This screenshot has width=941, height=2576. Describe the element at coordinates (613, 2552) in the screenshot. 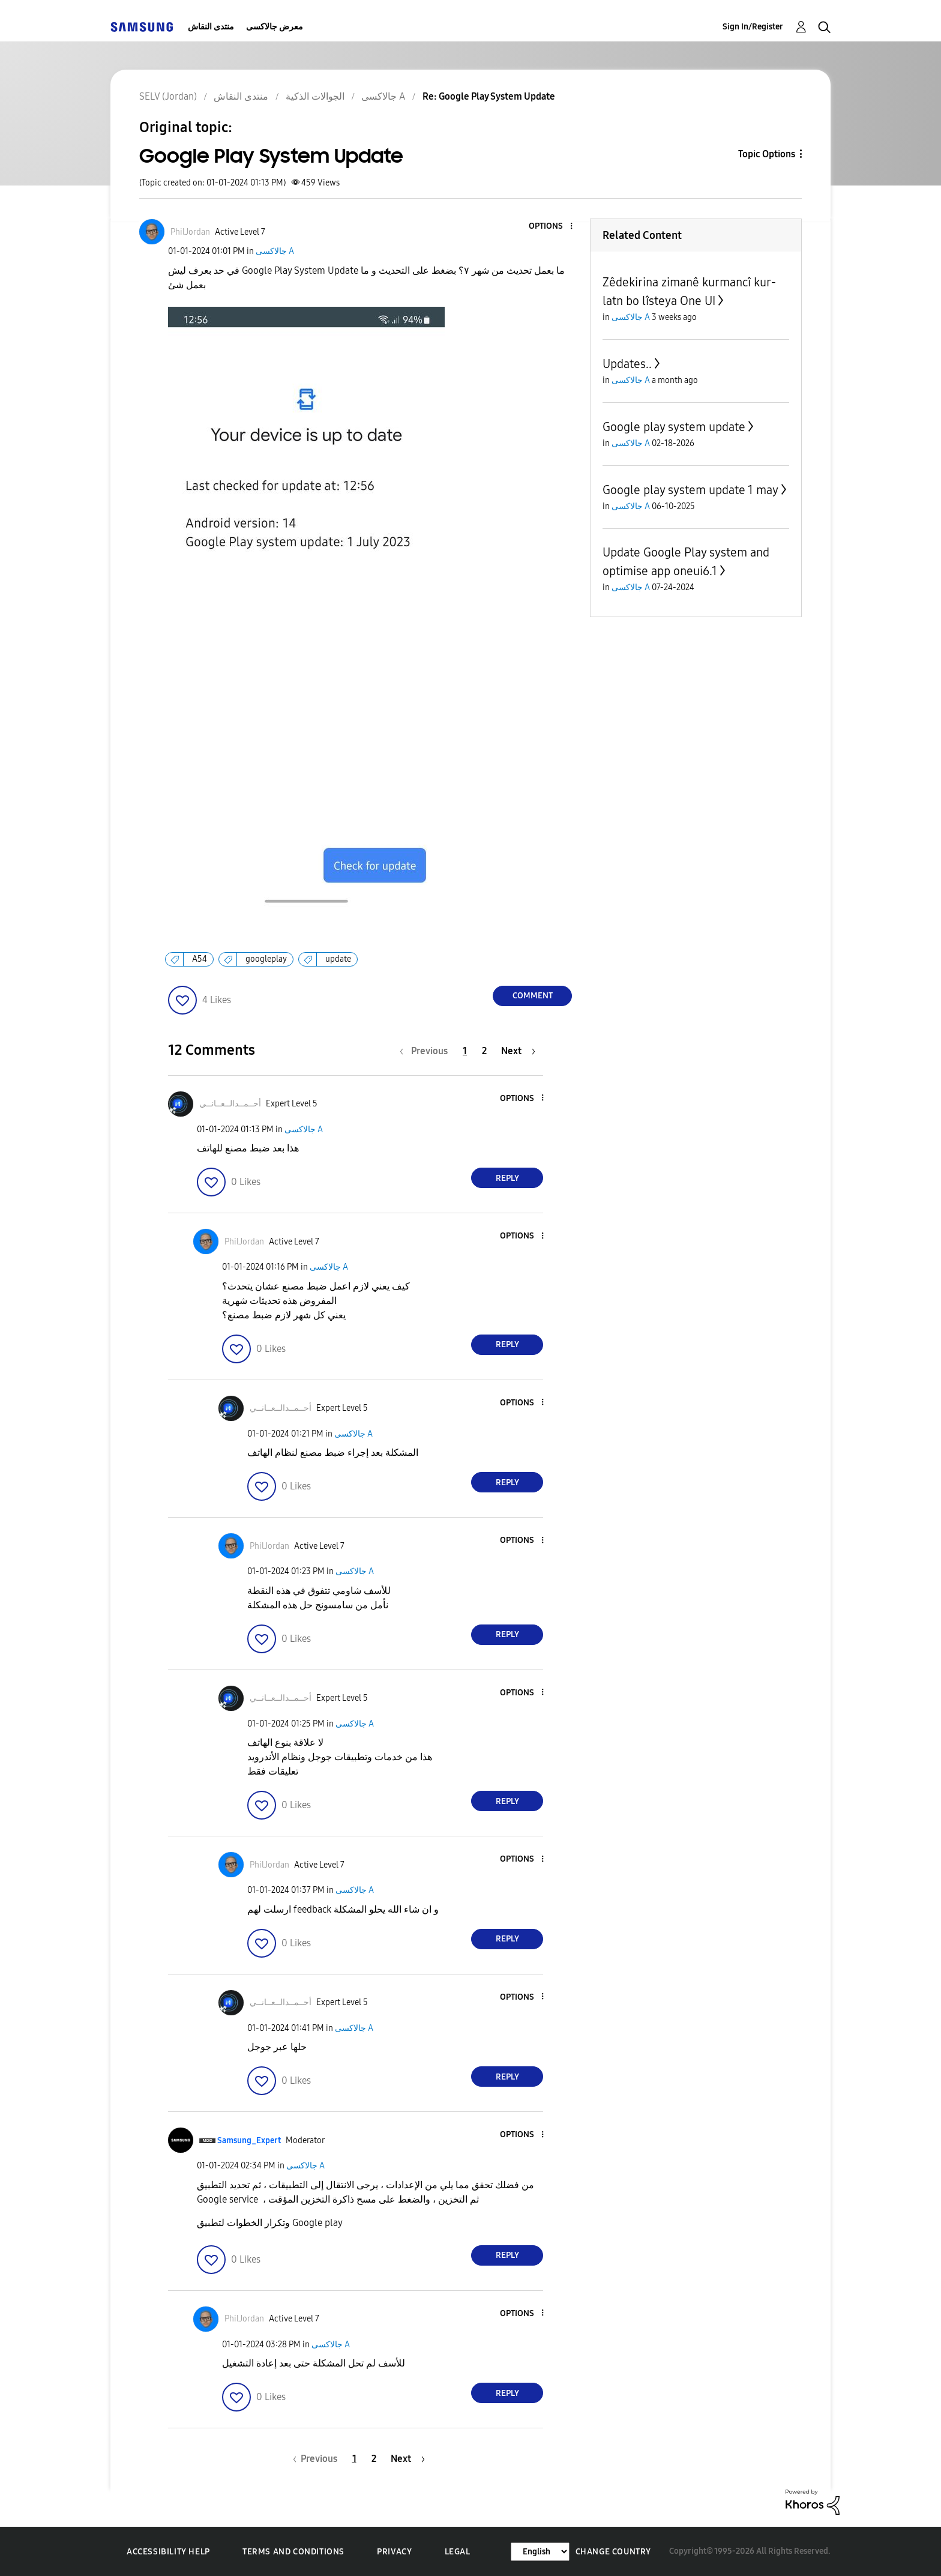

I see `Change Country` at that location.